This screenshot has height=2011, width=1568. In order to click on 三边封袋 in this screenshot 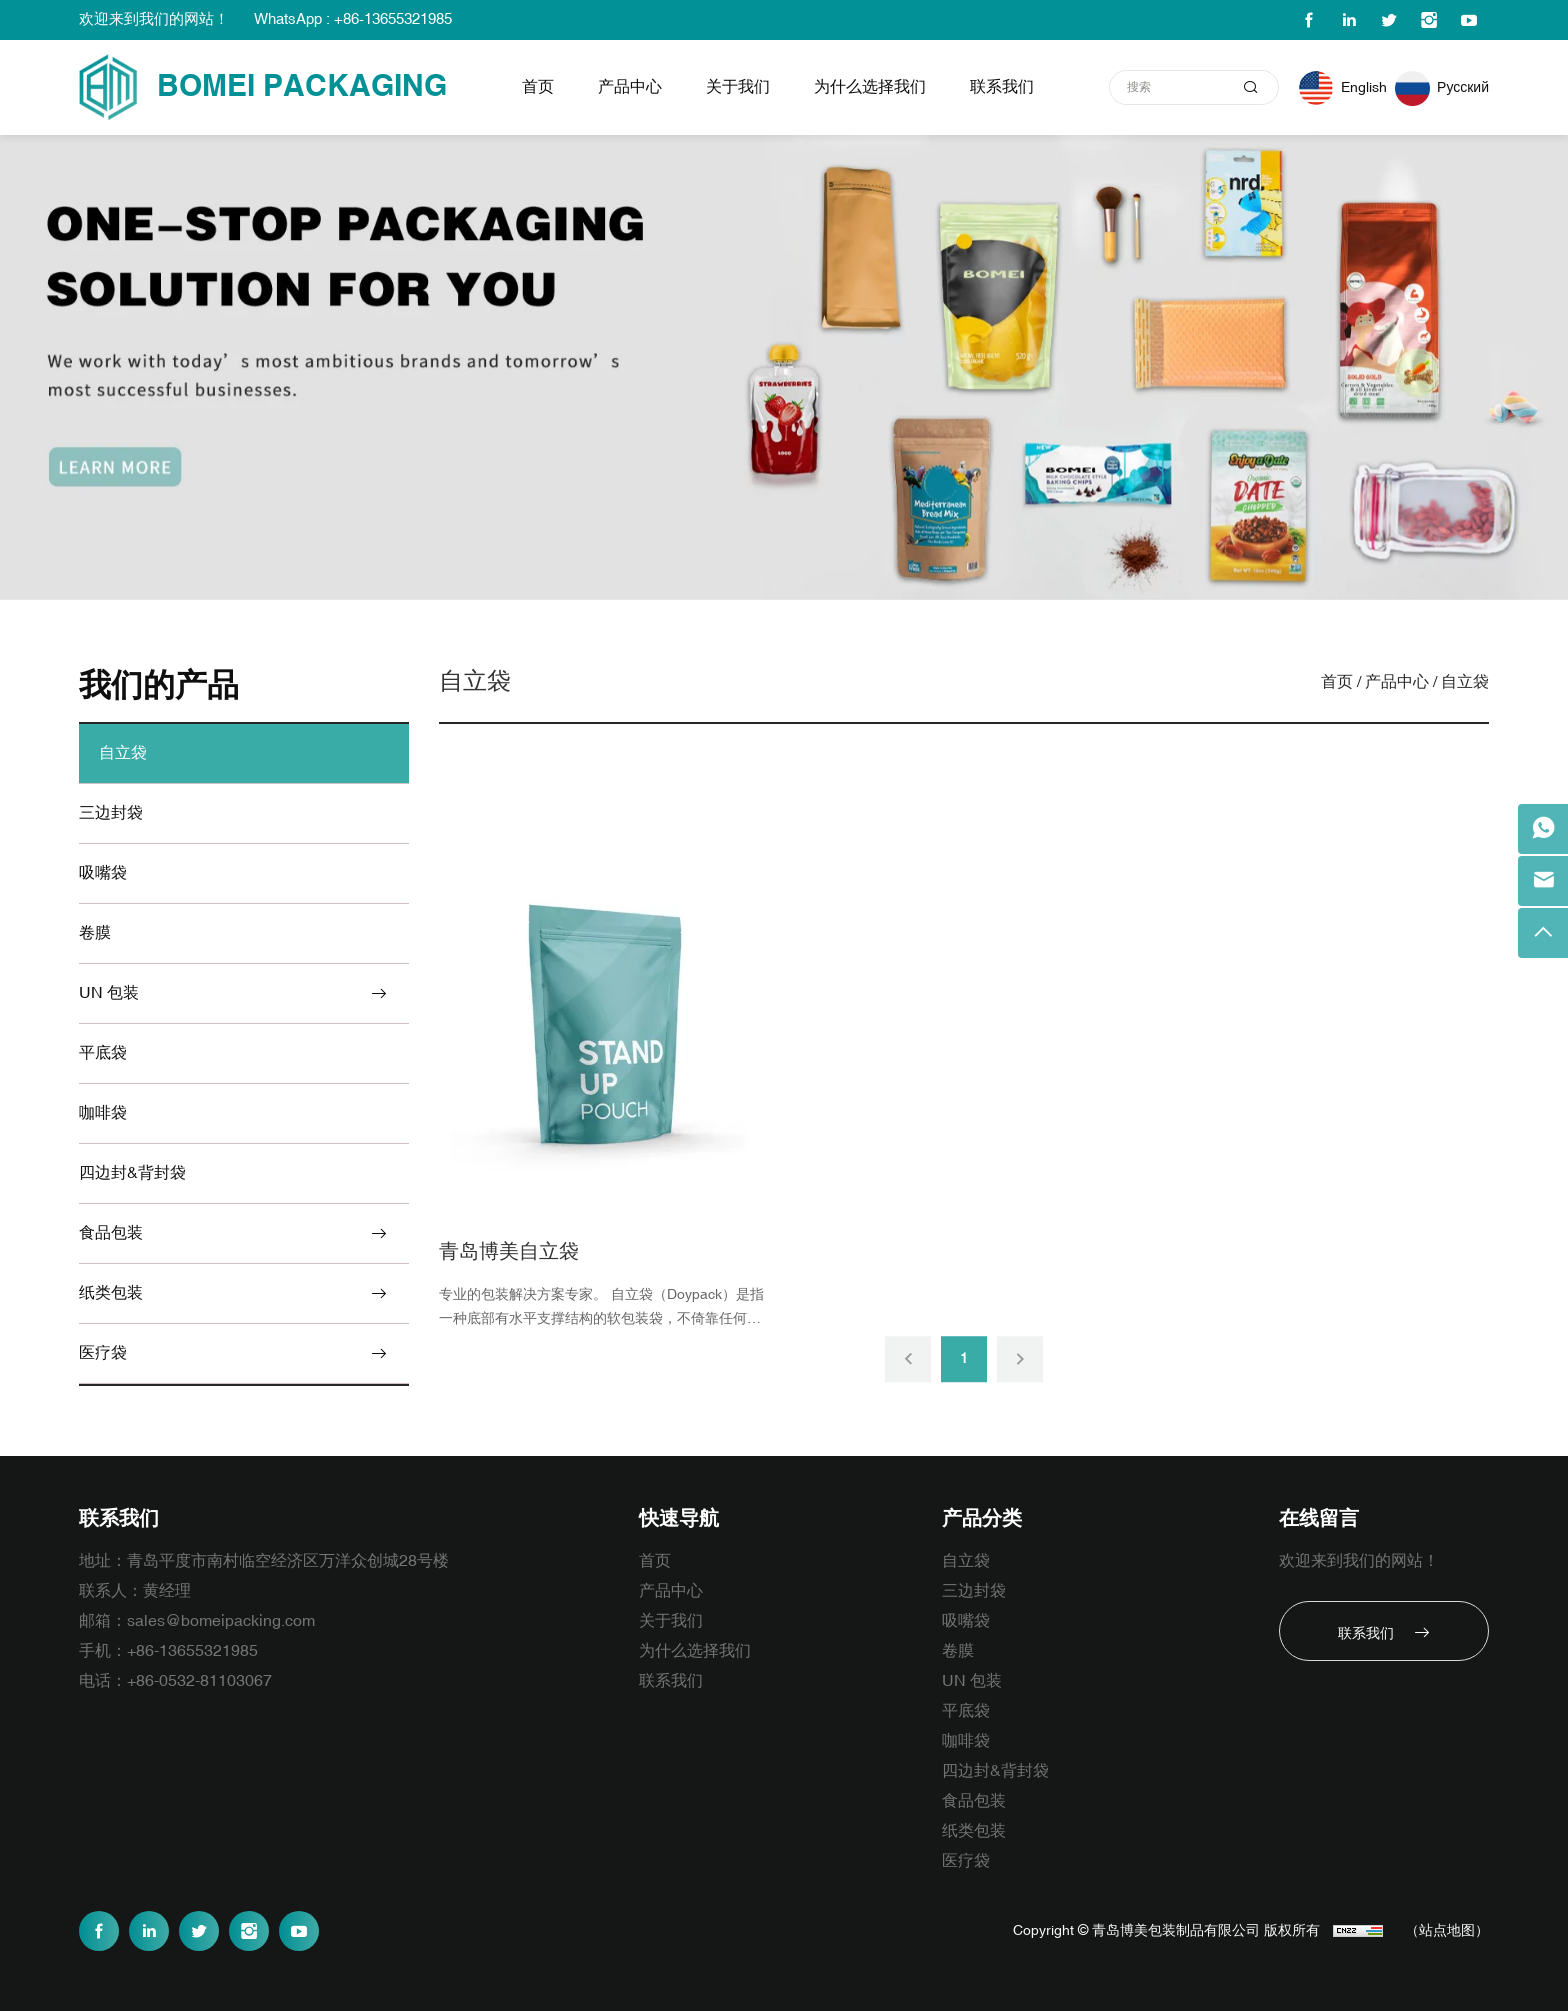, I will do `click(111, 813)`.